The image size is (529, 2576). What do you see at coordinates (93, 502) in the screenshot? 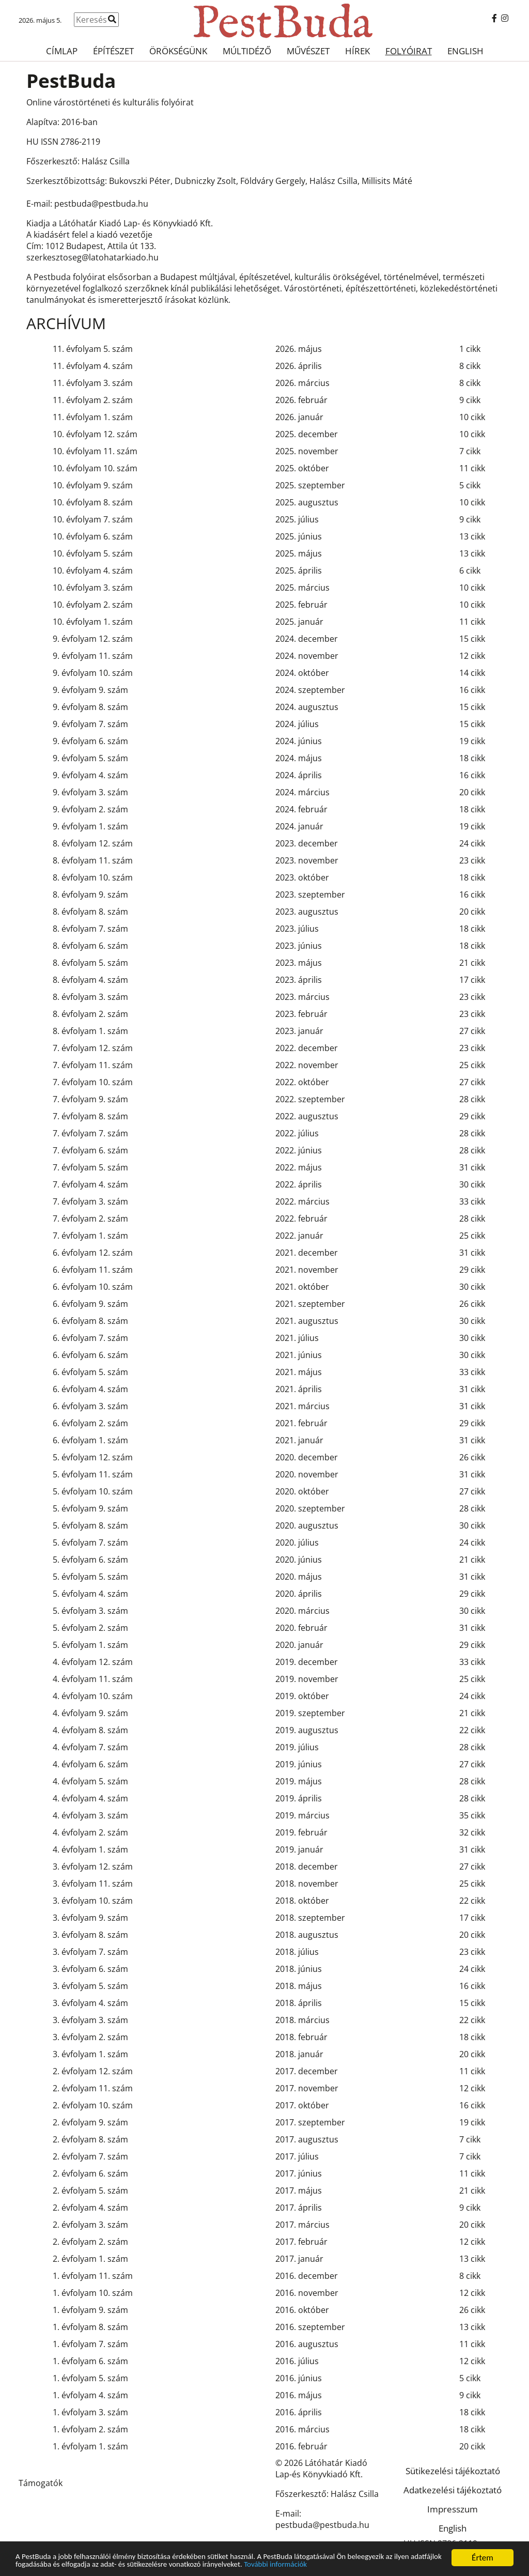
I see `10. évfolyam 8. szám` at bounding box center [93, 502].